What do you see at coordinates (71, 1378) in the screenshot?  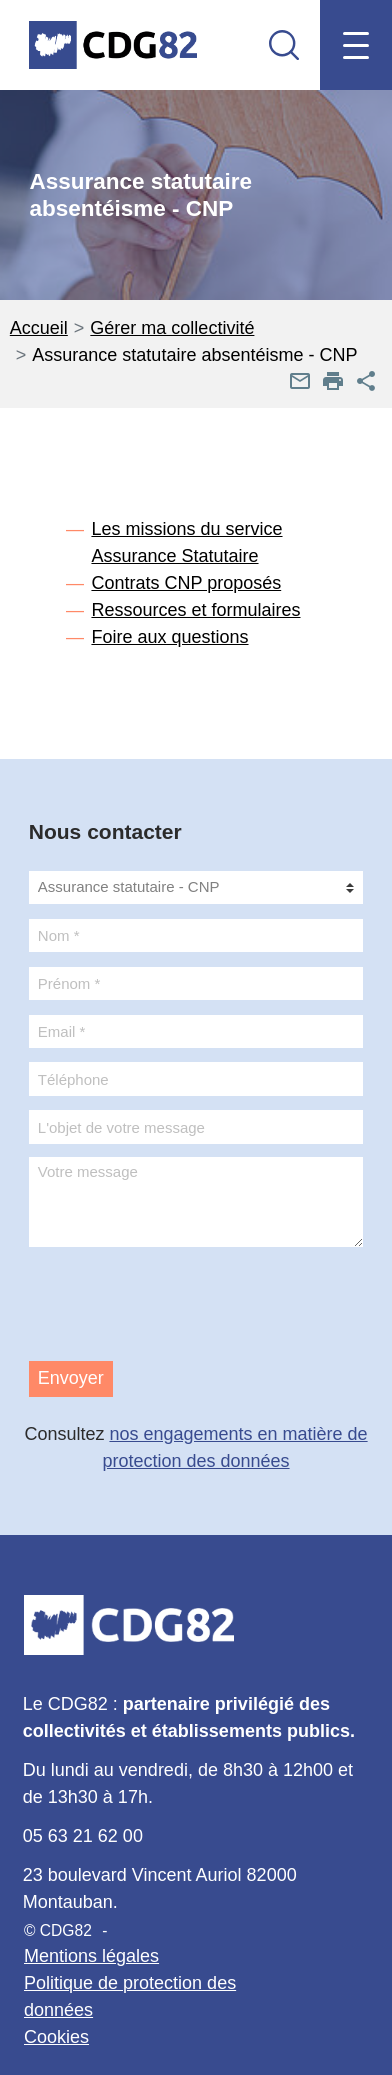 I see `Envoyer` at bounding box center [71, 1378].